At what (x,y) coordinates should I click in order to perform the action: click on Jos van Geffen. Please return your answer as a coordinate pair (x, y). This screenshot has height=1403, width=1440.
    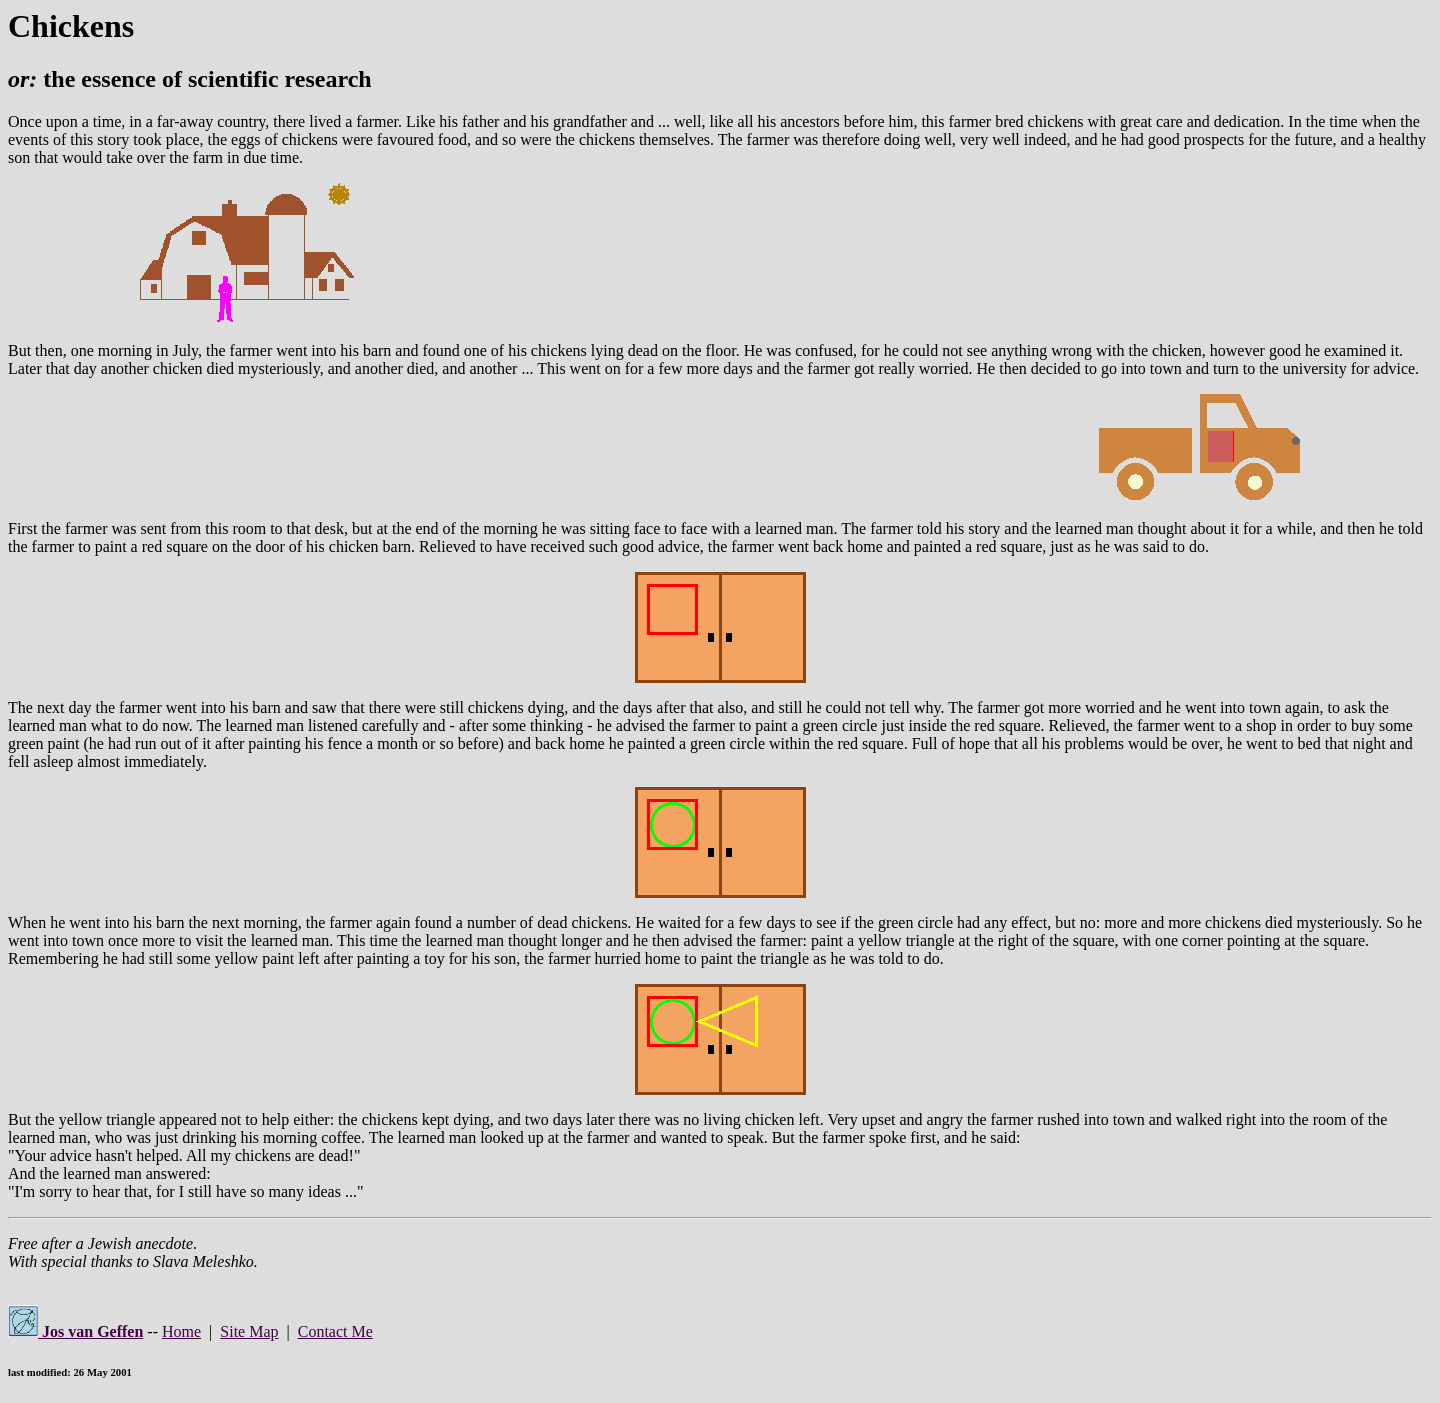
    Looking at the image, I should click on (75, 1331).